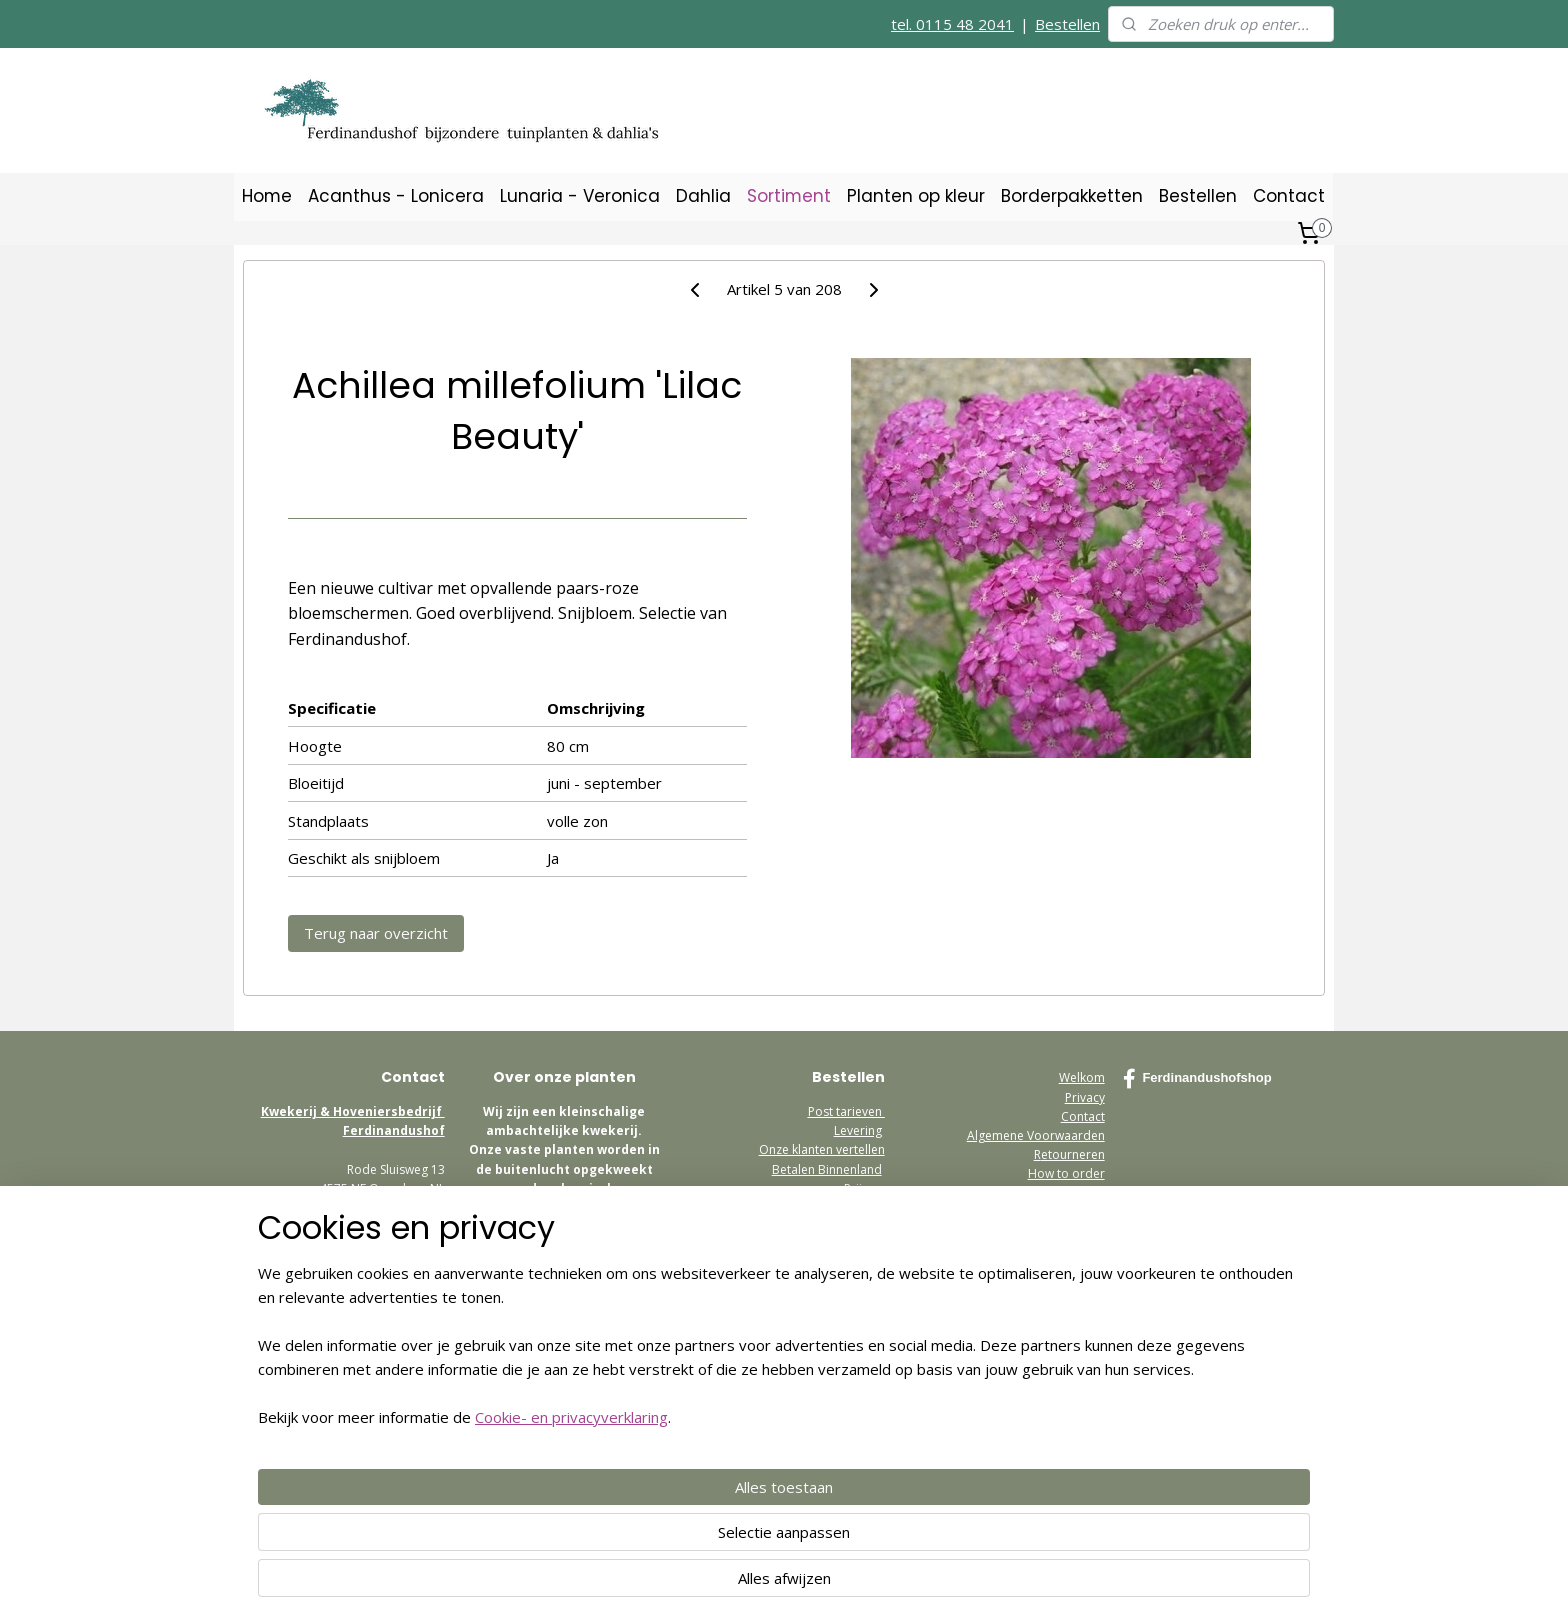 The width and height of the screenshot is (1568, 1621). What do you see at coordinates (847, 1245) in the screenshot?
I see `Bezoekadres` at bounding box center [847, 1245].